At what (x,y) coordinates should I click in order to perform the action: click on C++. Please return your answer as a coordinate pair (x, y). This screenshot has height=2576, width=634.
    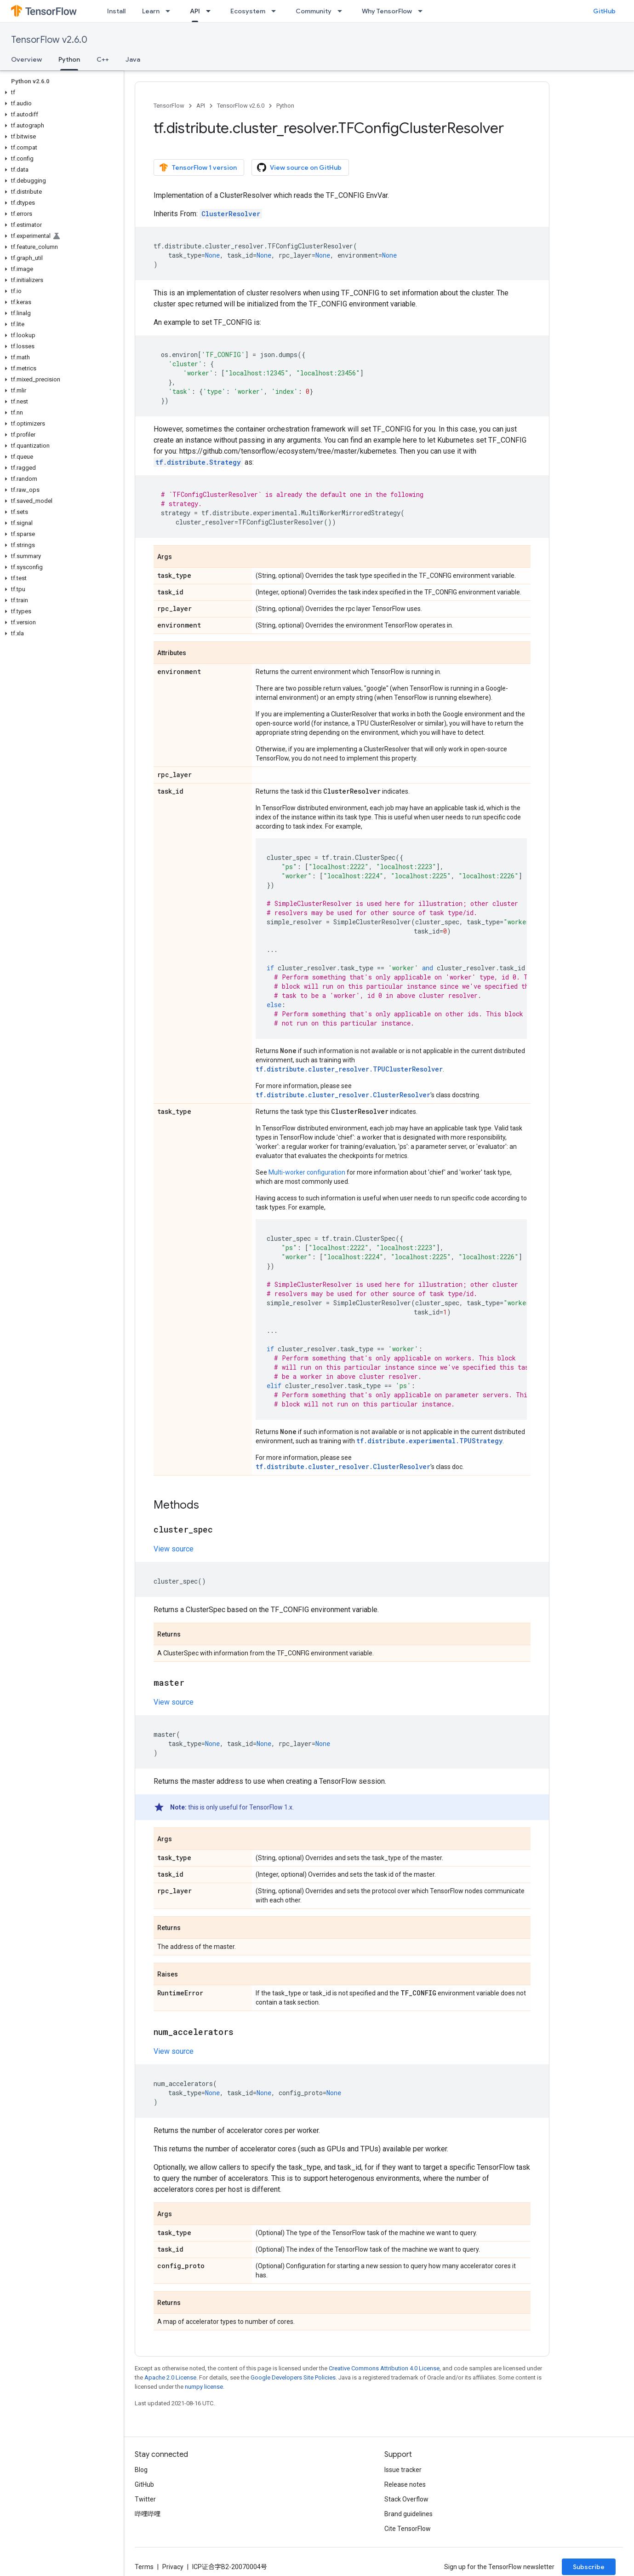
    Looking at the image, I should click on (103, 59).